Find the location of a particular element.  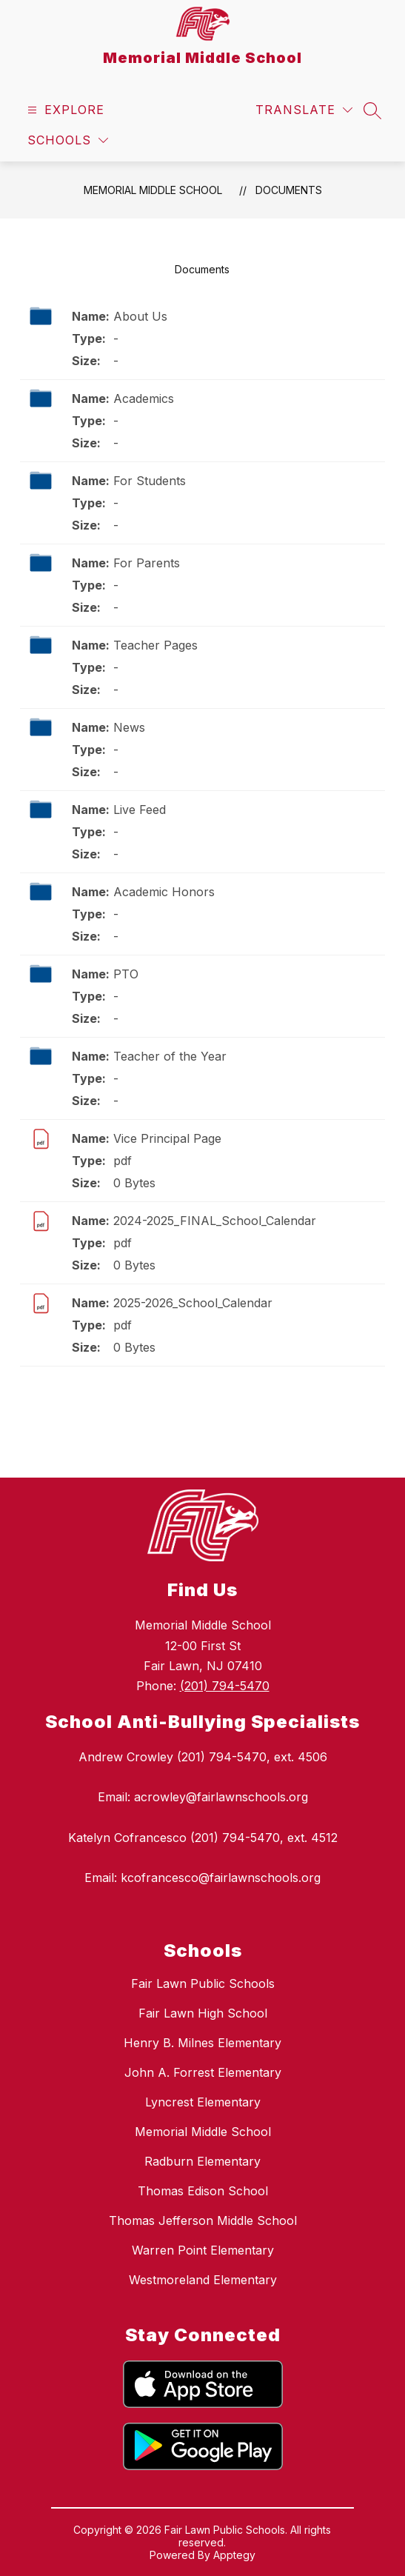

Fair Lawn High School is located at coordinates (202, 2013).